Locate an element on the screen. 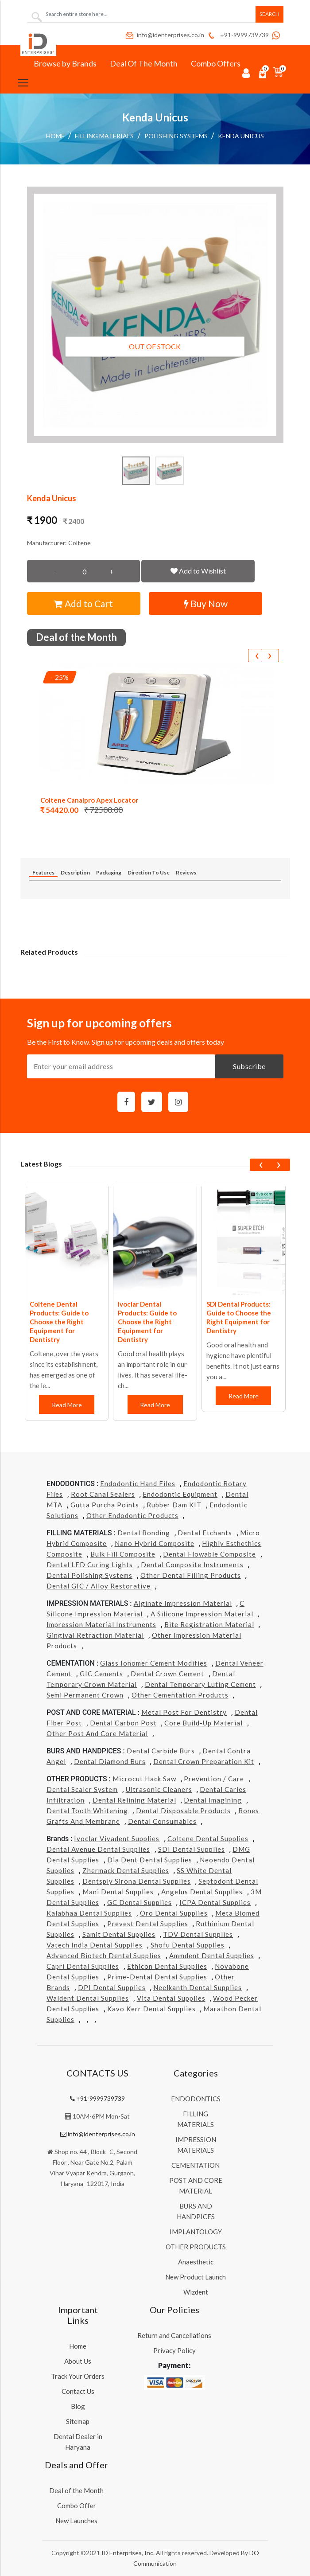 Image resolution: width=310 pixels, height=2576 pixels. Dental Carbon Post is located at coordinates (123, 1723).